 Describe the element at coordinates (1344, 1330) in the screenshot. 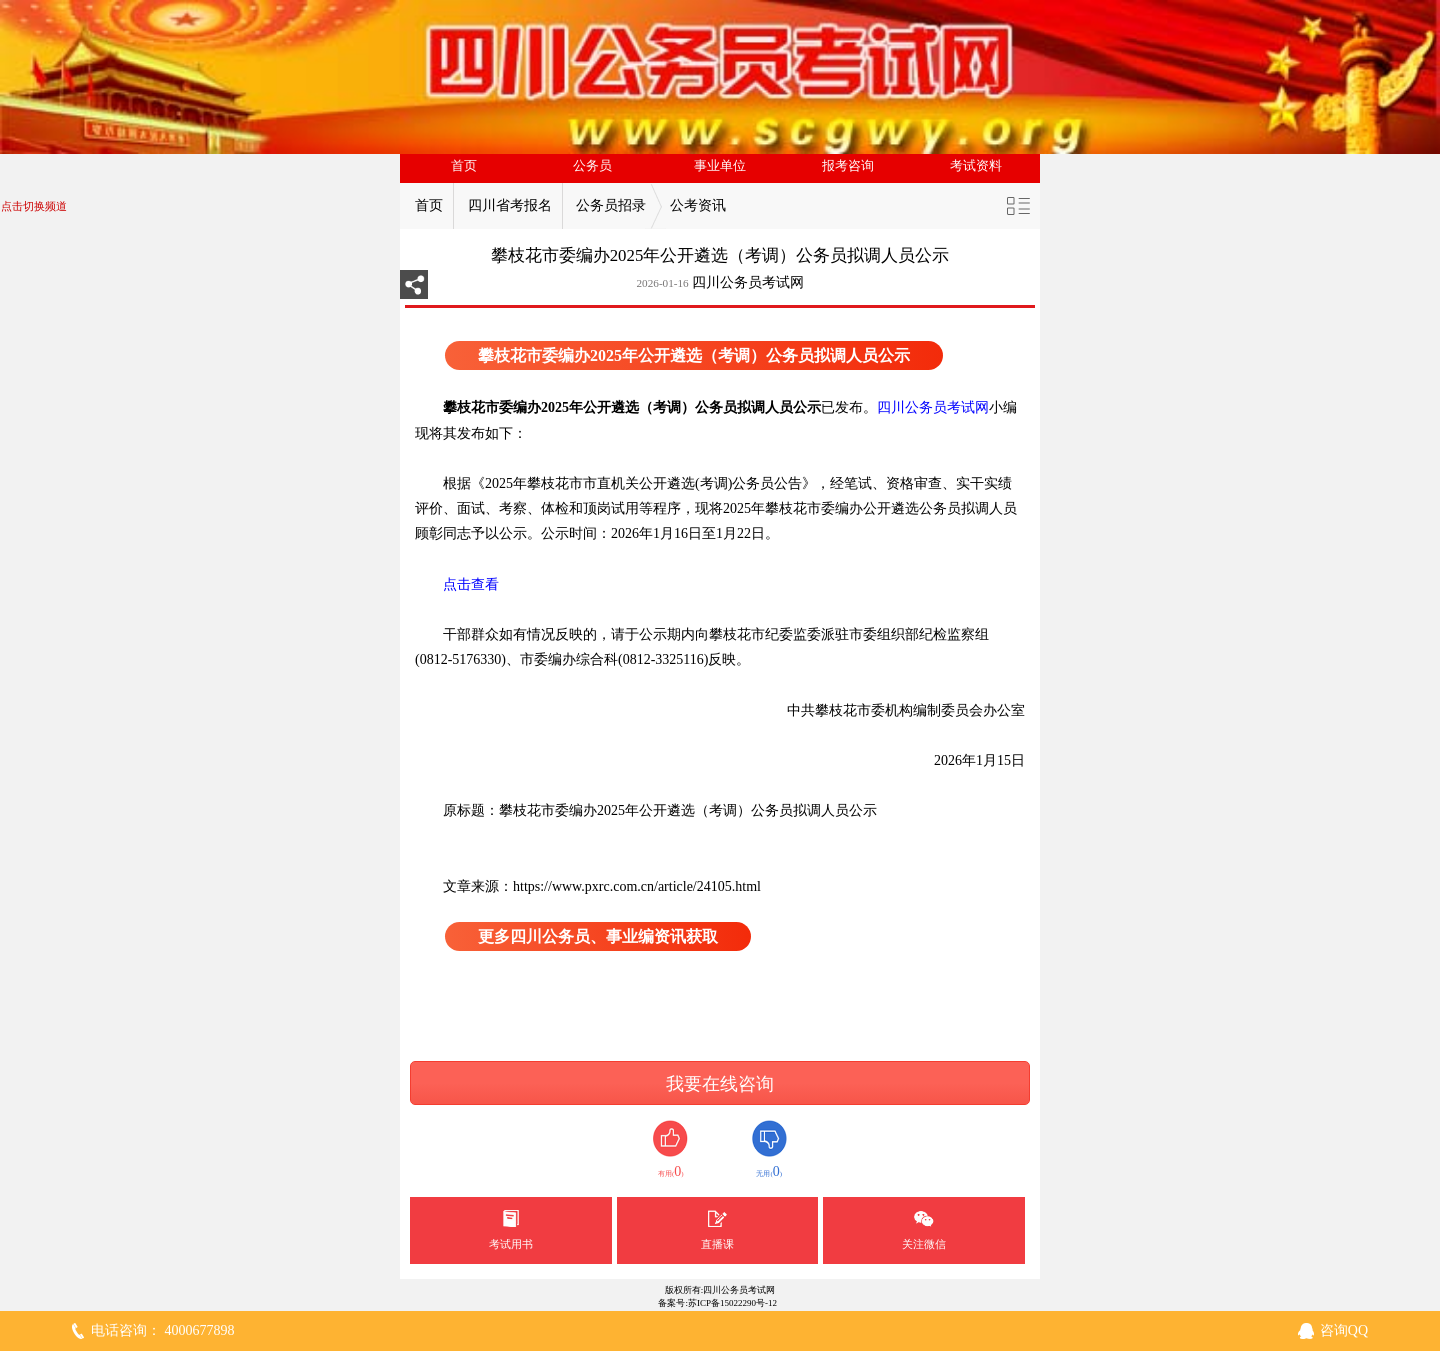

I see `咨询QQ` at that location.